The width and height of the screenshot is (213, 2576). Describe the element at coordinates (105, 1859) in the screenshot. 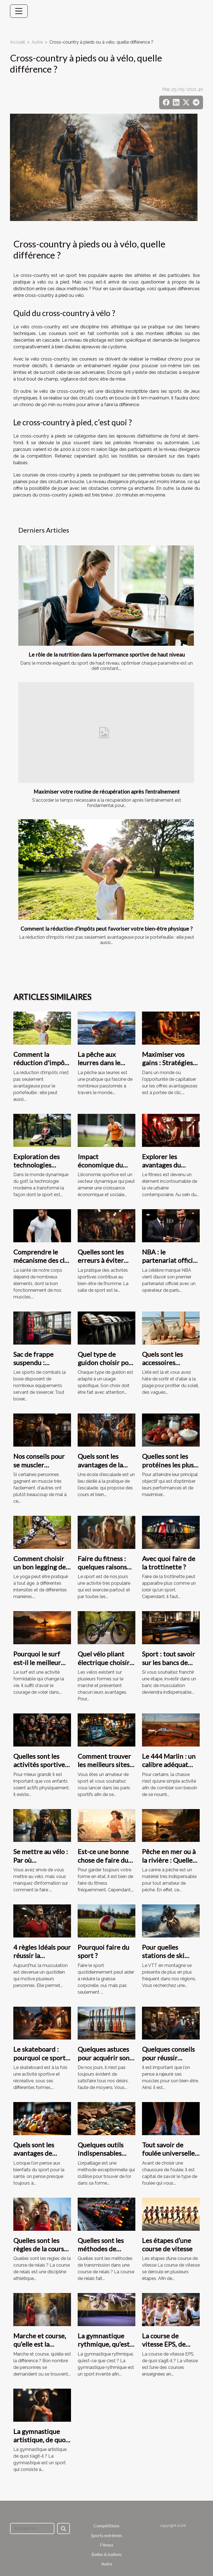

I see `Est-ce une bonne chose de faire du fitness à domicile ?` at that location.